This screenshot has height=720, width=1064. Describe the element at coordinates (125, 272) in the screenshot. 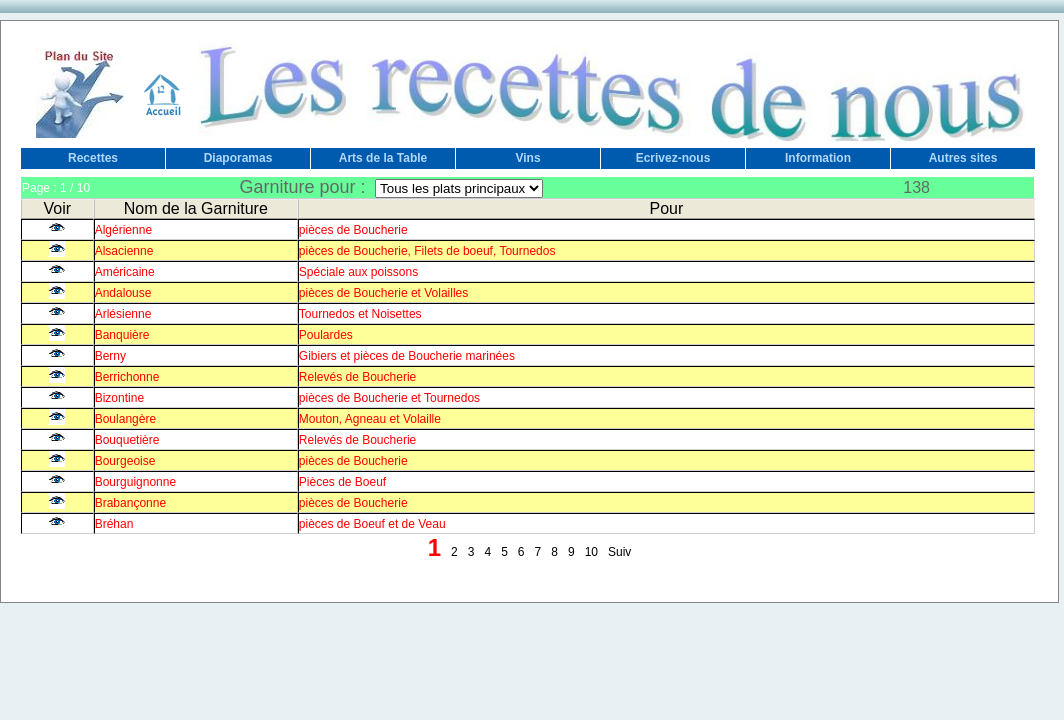

I see `Américaine` at that location.